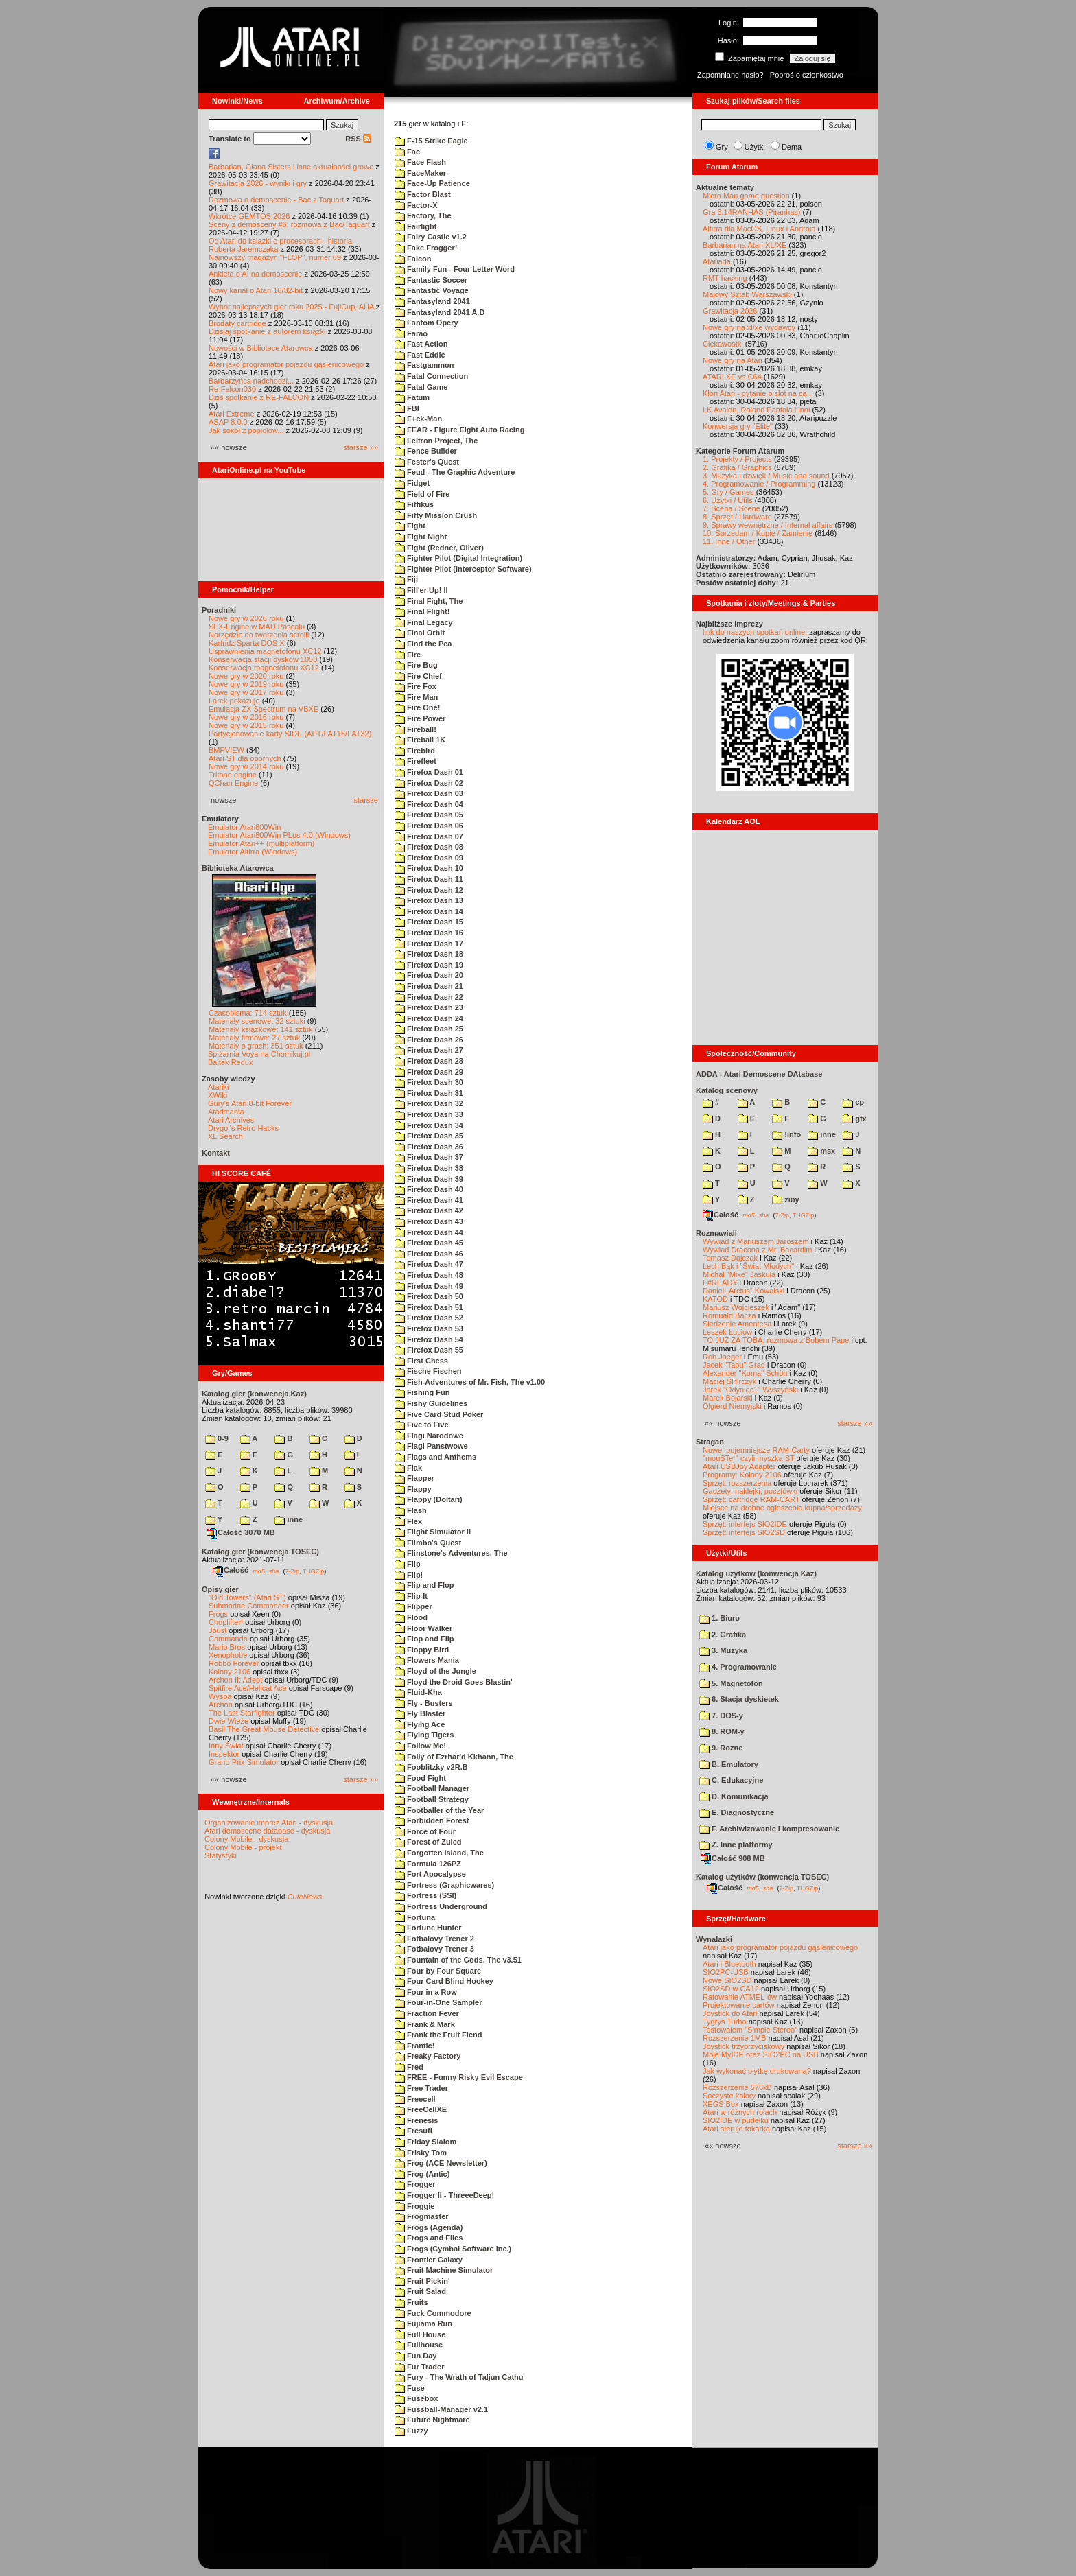  What do you see at coordinates (414, 2206) in the screenshot?
I see `Froggie` at bounding box center [414, 2206].